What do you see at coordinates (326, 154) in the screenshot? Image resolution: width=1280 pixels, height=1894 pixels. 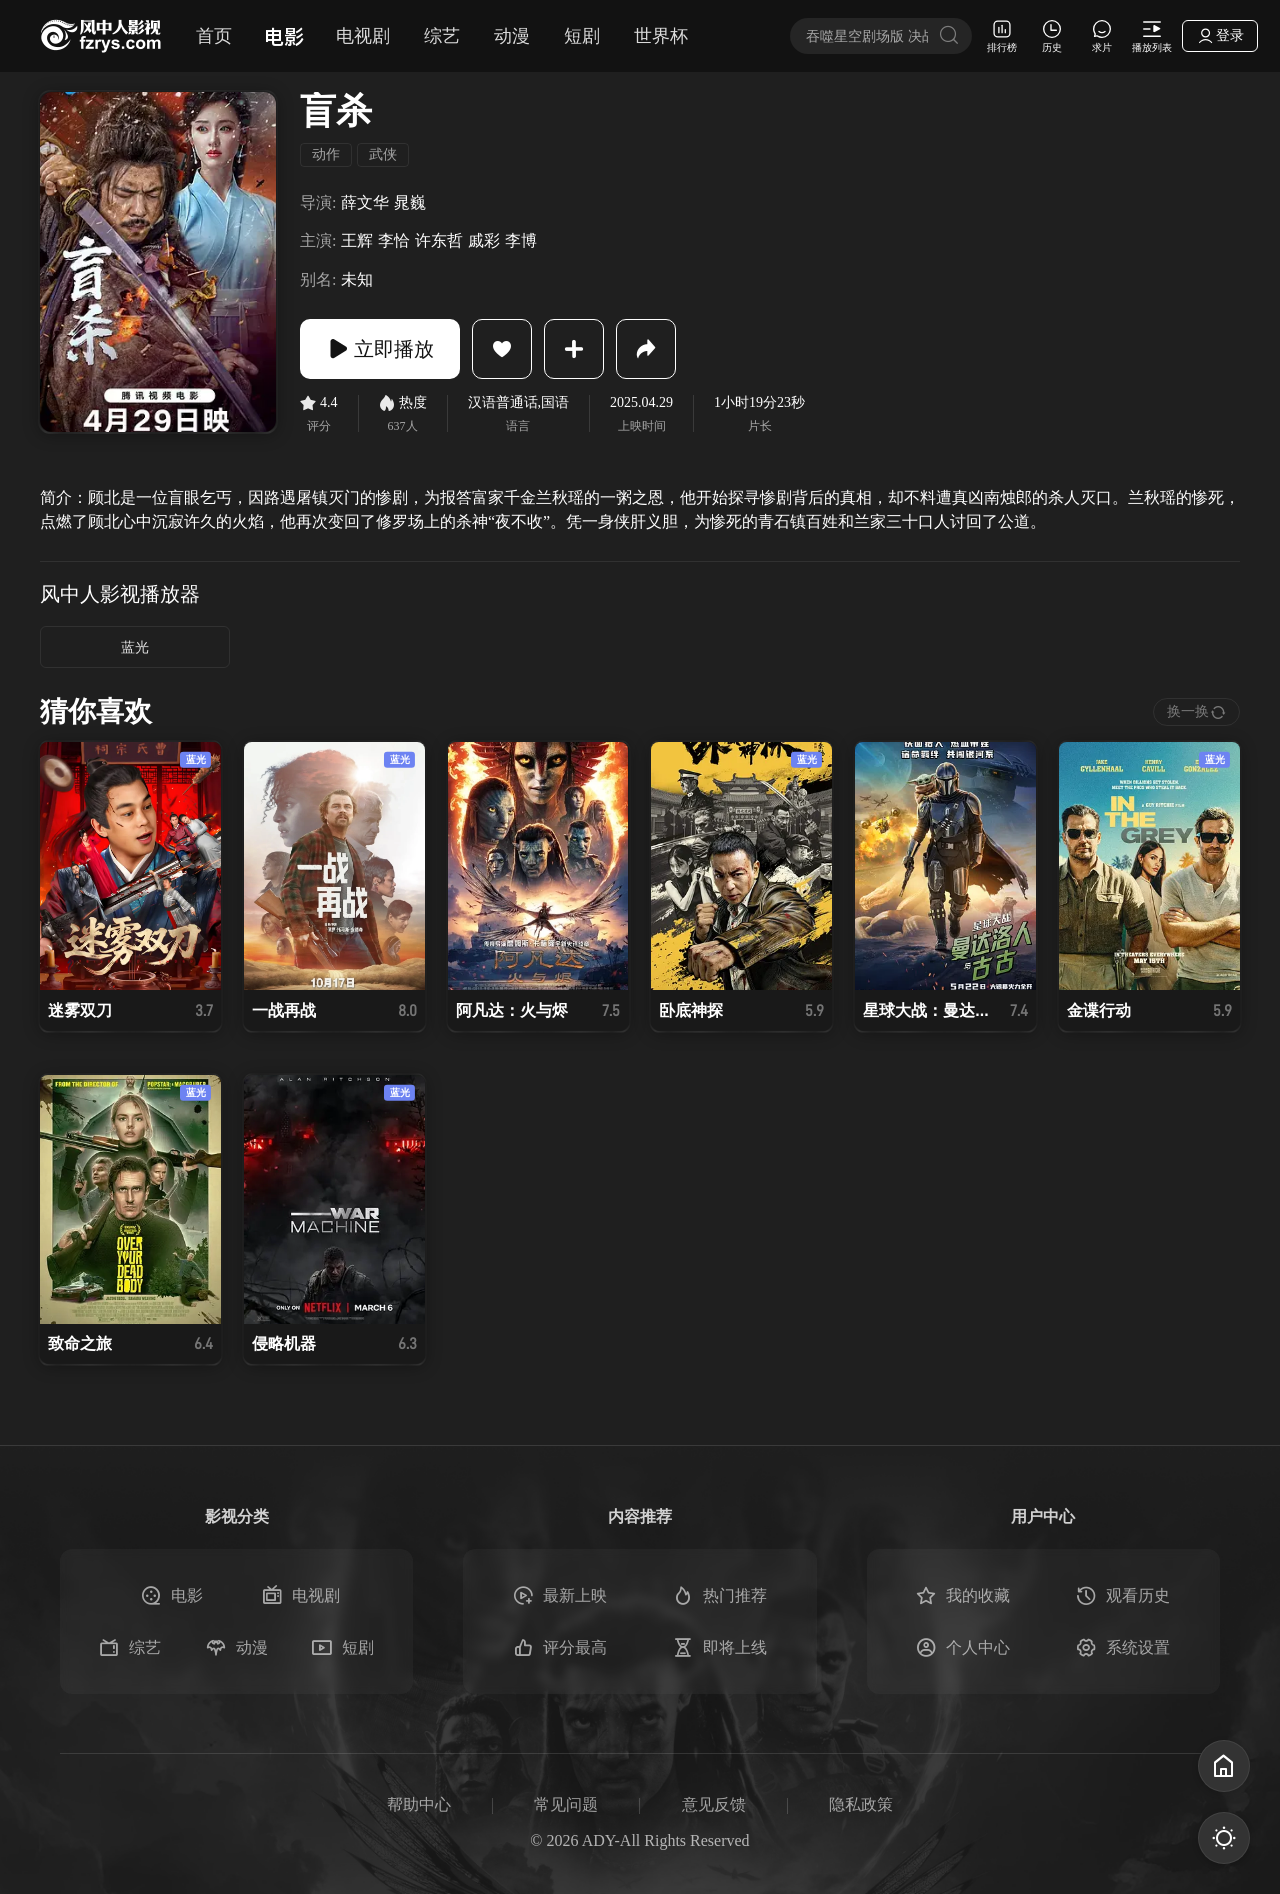 I see `动作` at bounding box center [326, 154].